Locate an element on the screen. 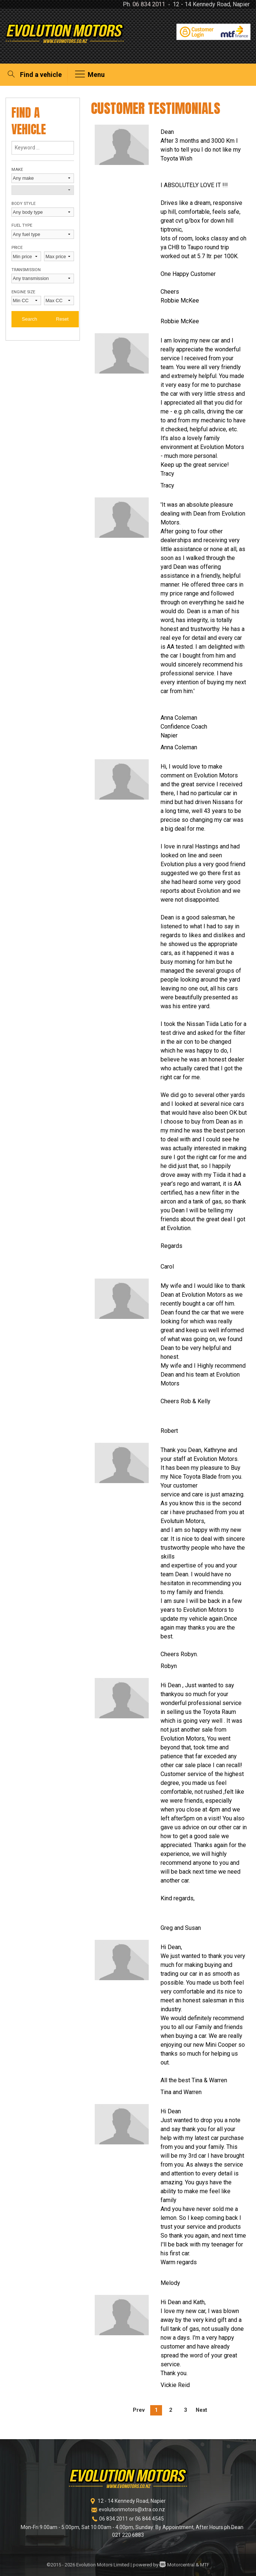  Fuel type is located at coordinates (21, 225).